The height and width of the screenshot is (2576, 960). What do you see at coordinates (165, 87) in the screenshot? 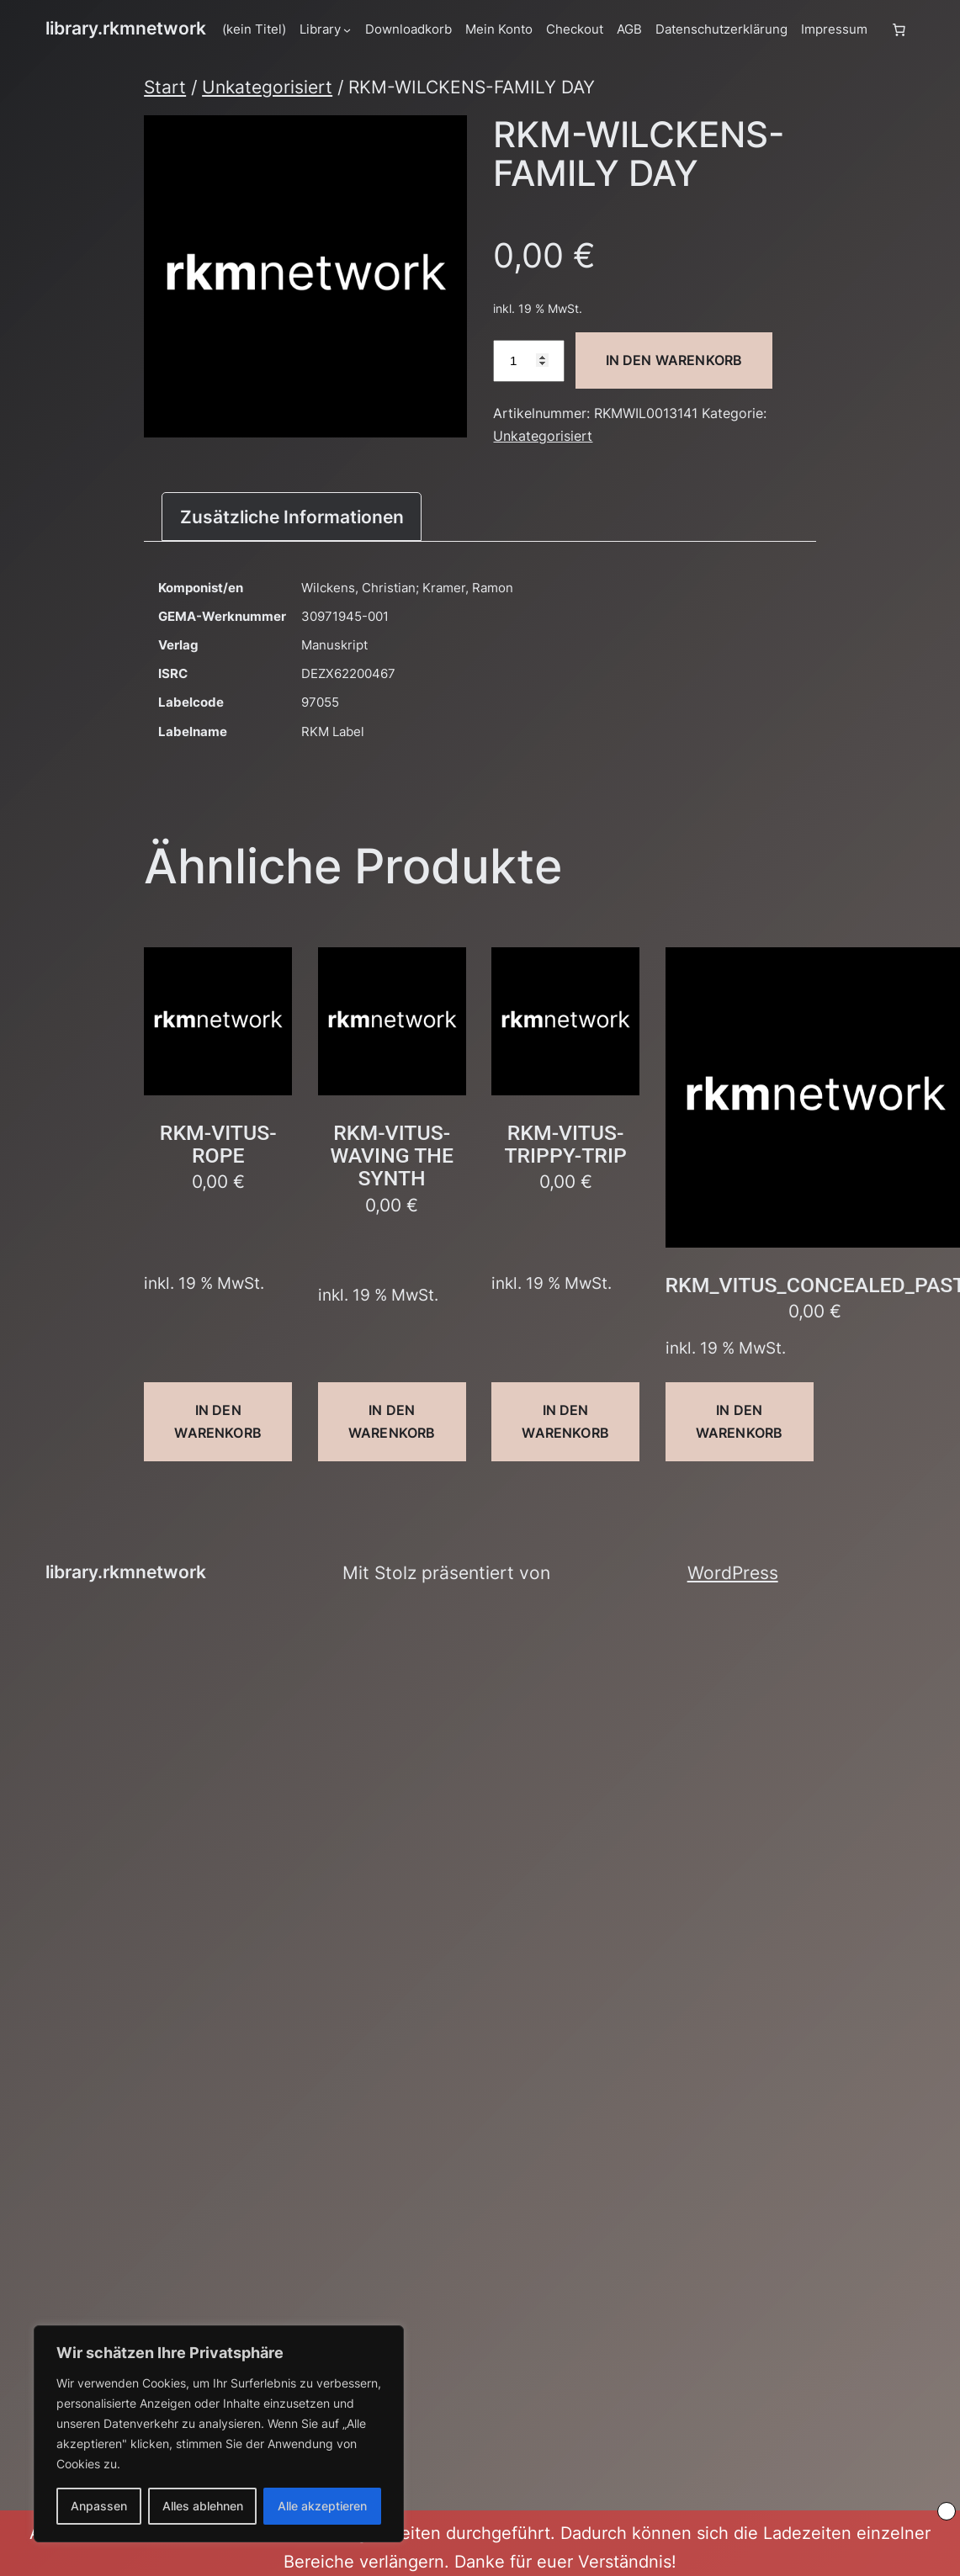
I see `Start` at bounding box center [165, 87].